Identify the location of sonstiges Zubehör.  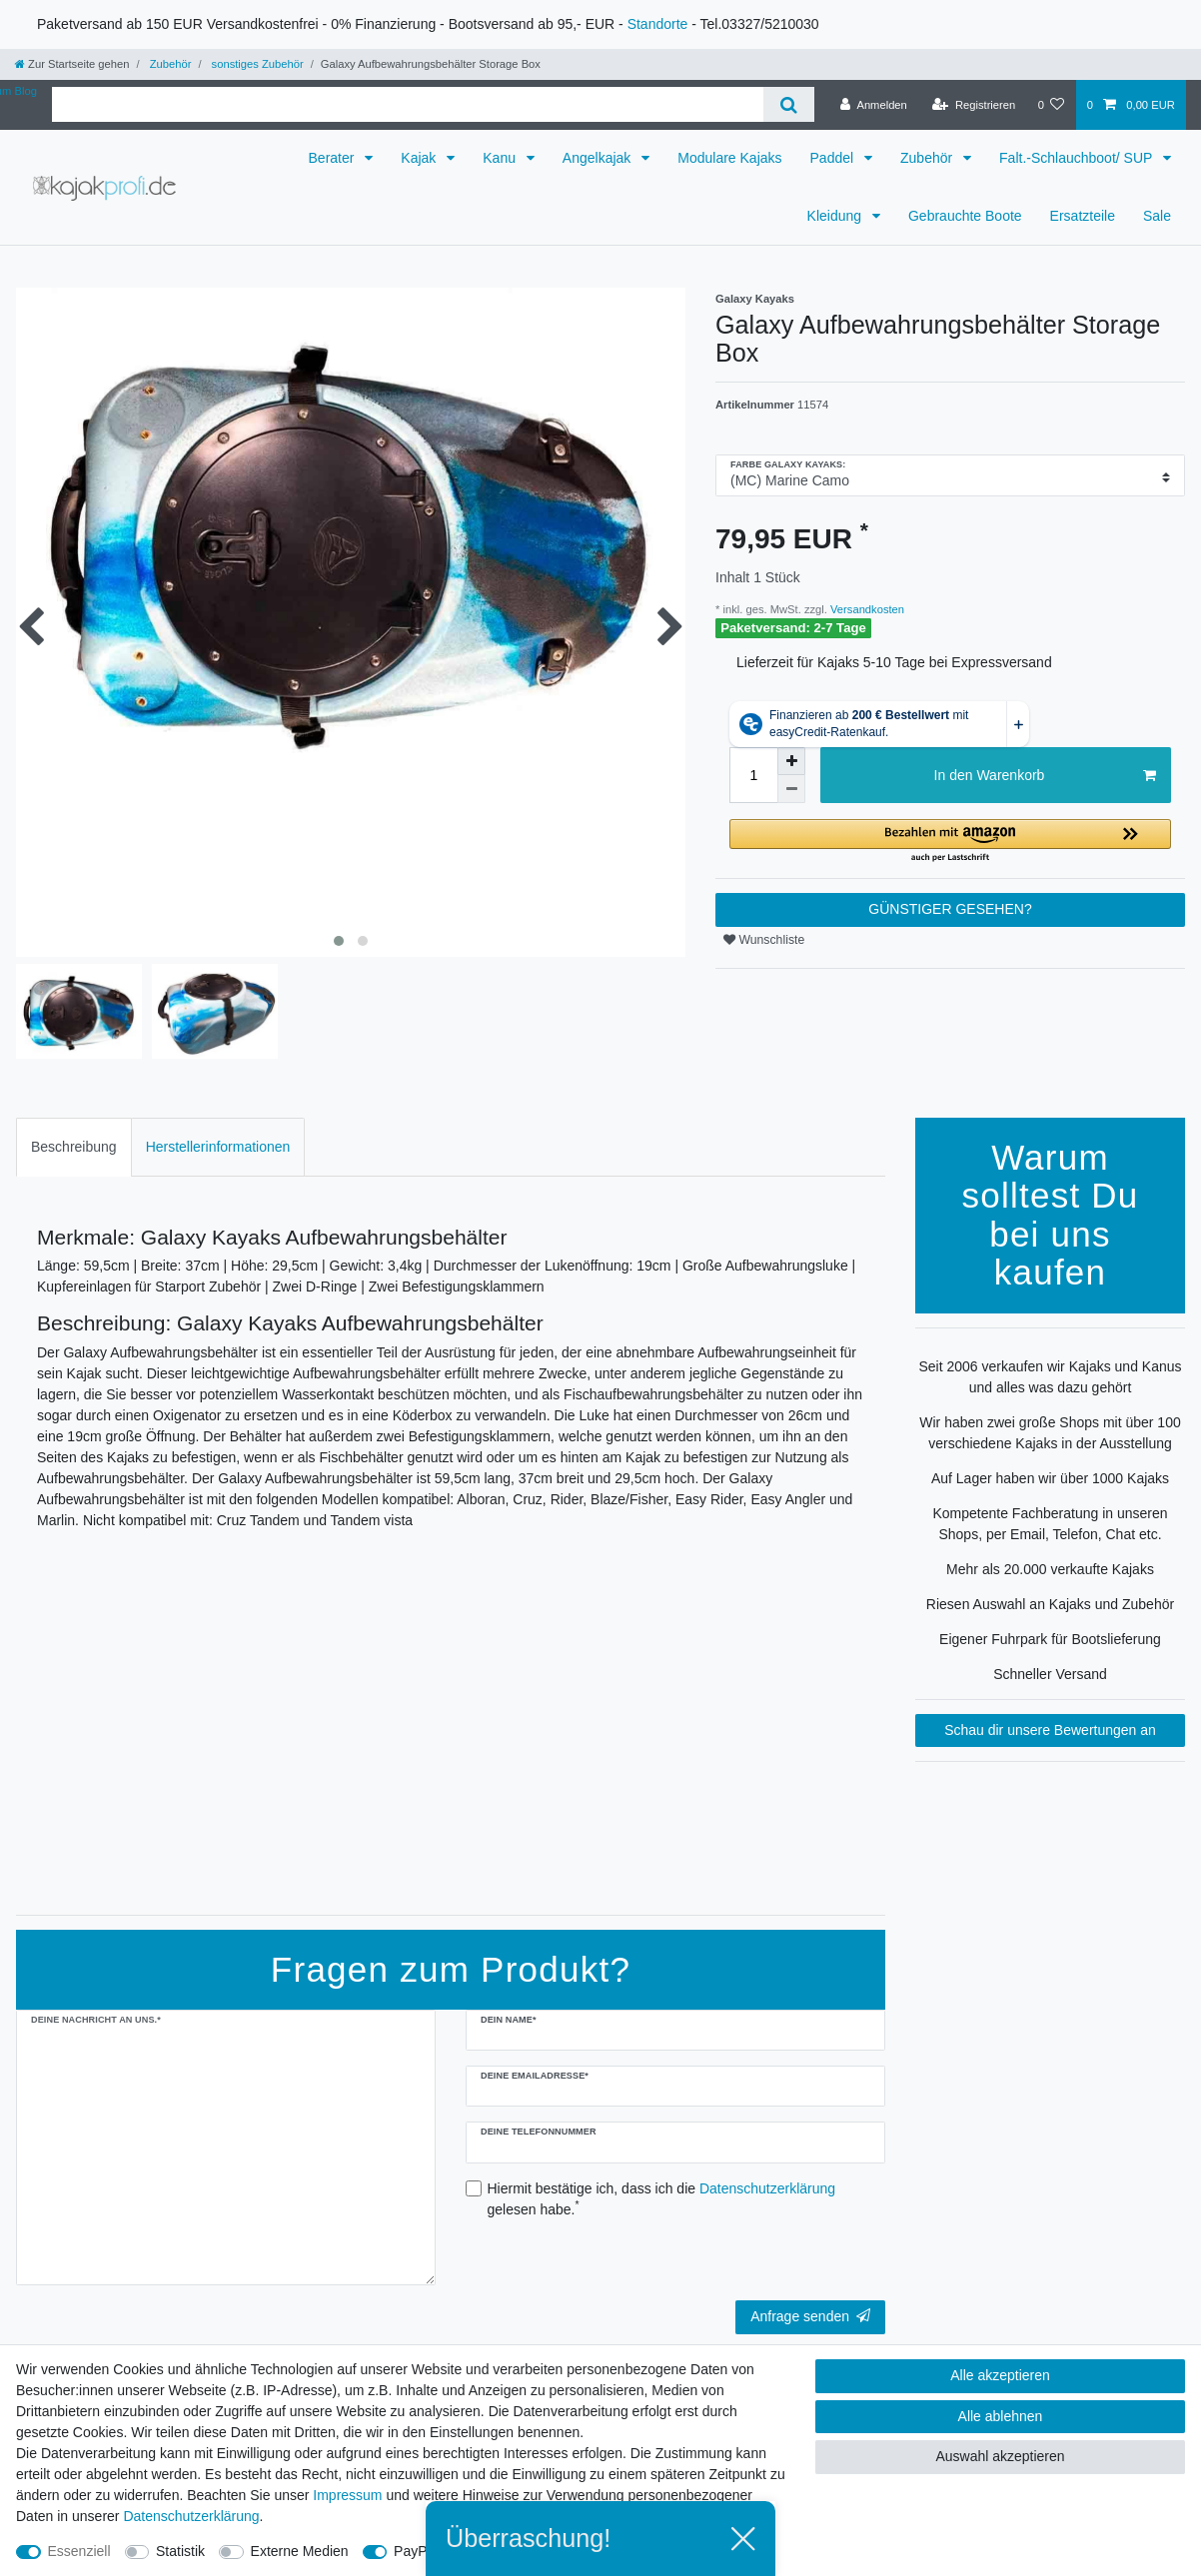
(255, 64).